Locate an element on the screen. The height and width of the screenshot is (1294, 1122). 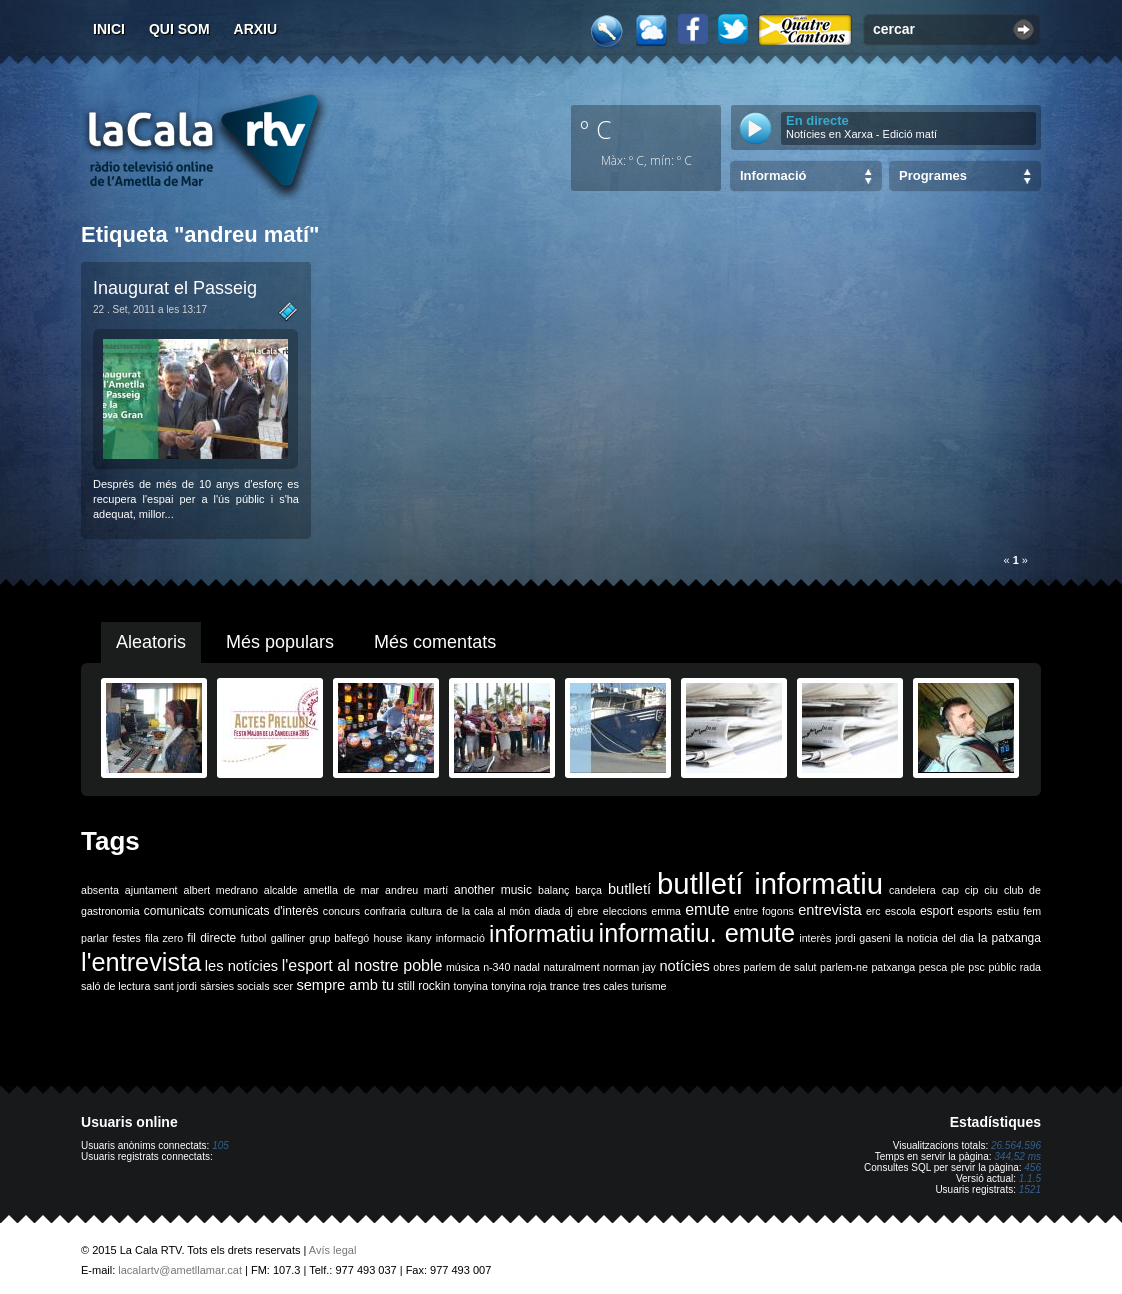
ametlla de mar is located at coordinates (341, 890).